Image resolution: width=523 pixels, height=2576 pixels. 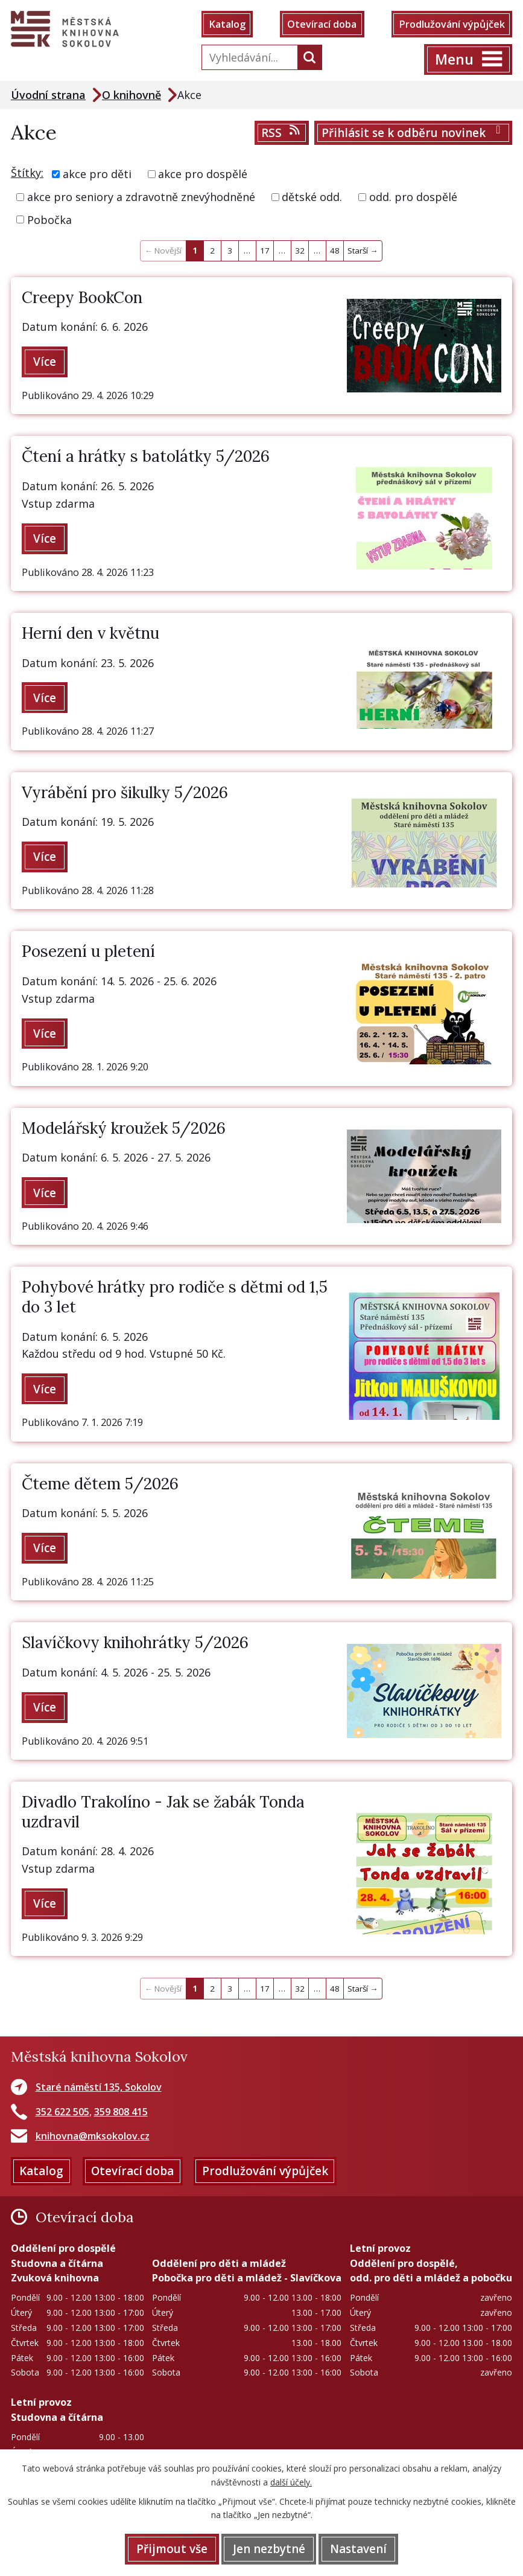 What do you see at coordinates (97, 174) in the screenshot?
I see `akce pro děti` at bounding box center [97, 174].